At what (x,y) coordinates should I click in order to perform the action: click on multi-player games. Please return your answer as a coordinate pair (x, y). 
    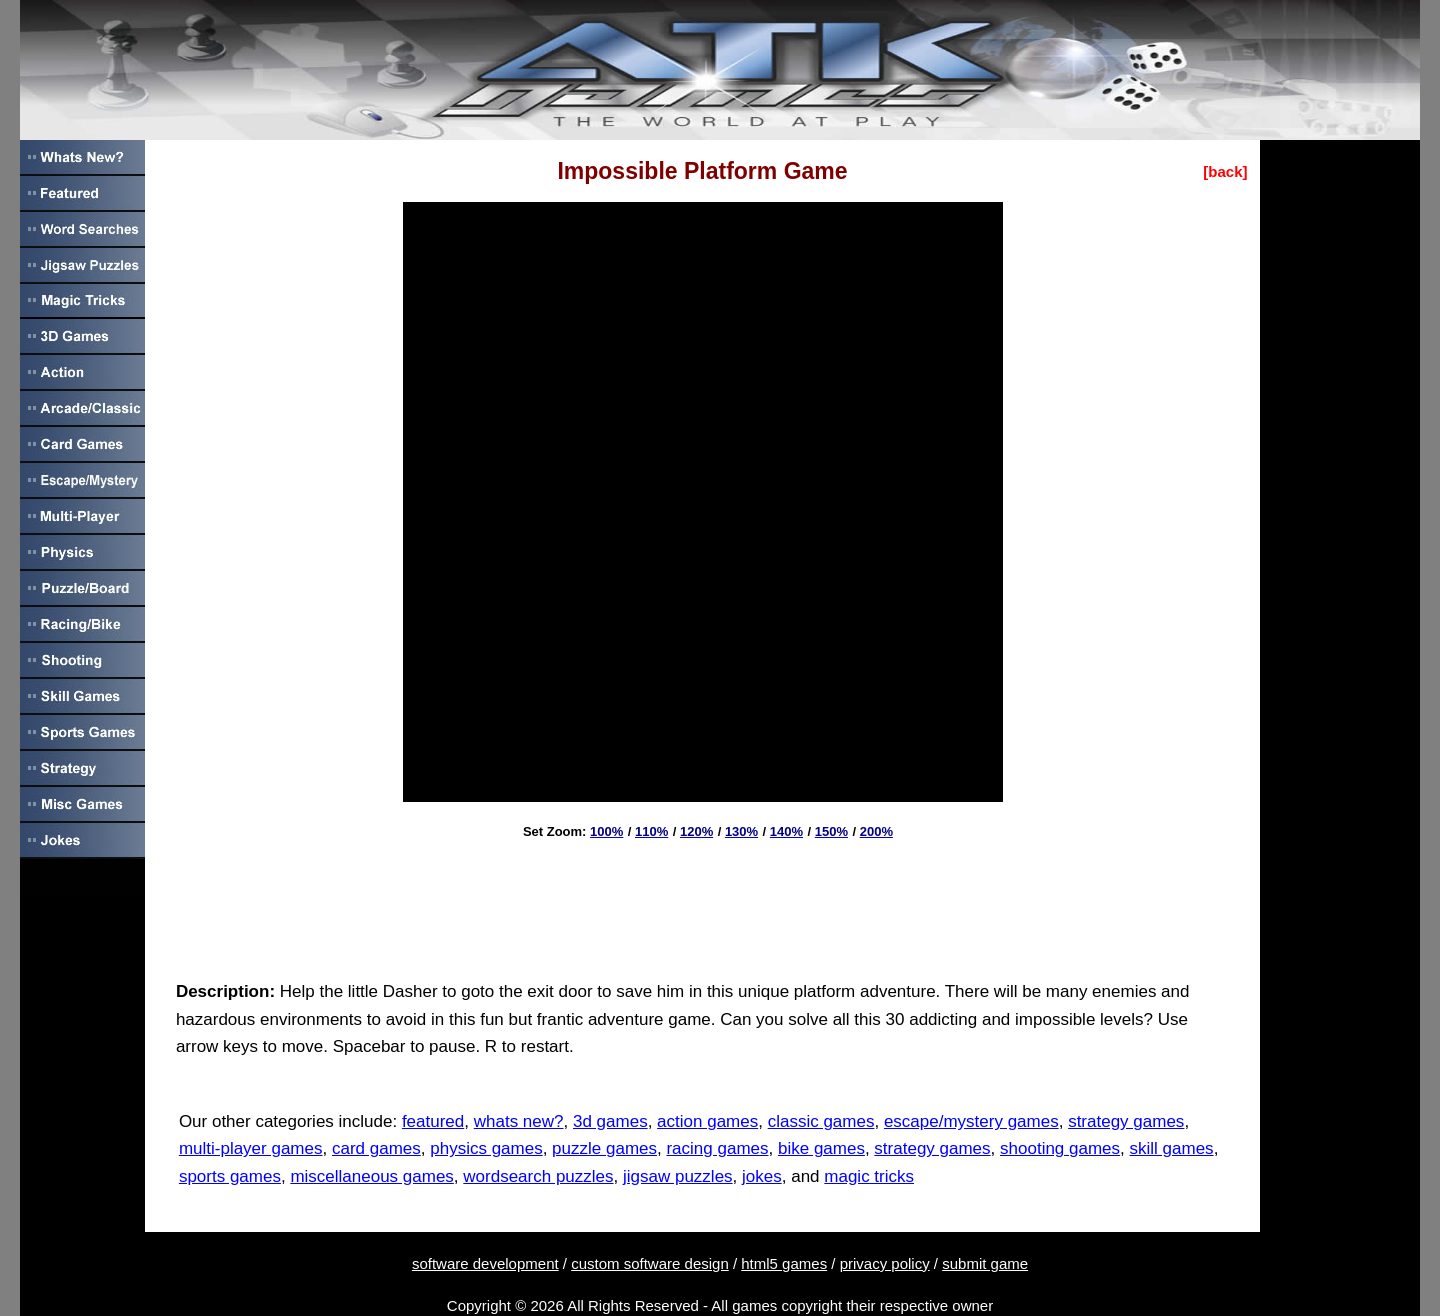
    Looking at the image, I should click on (251, 1148).